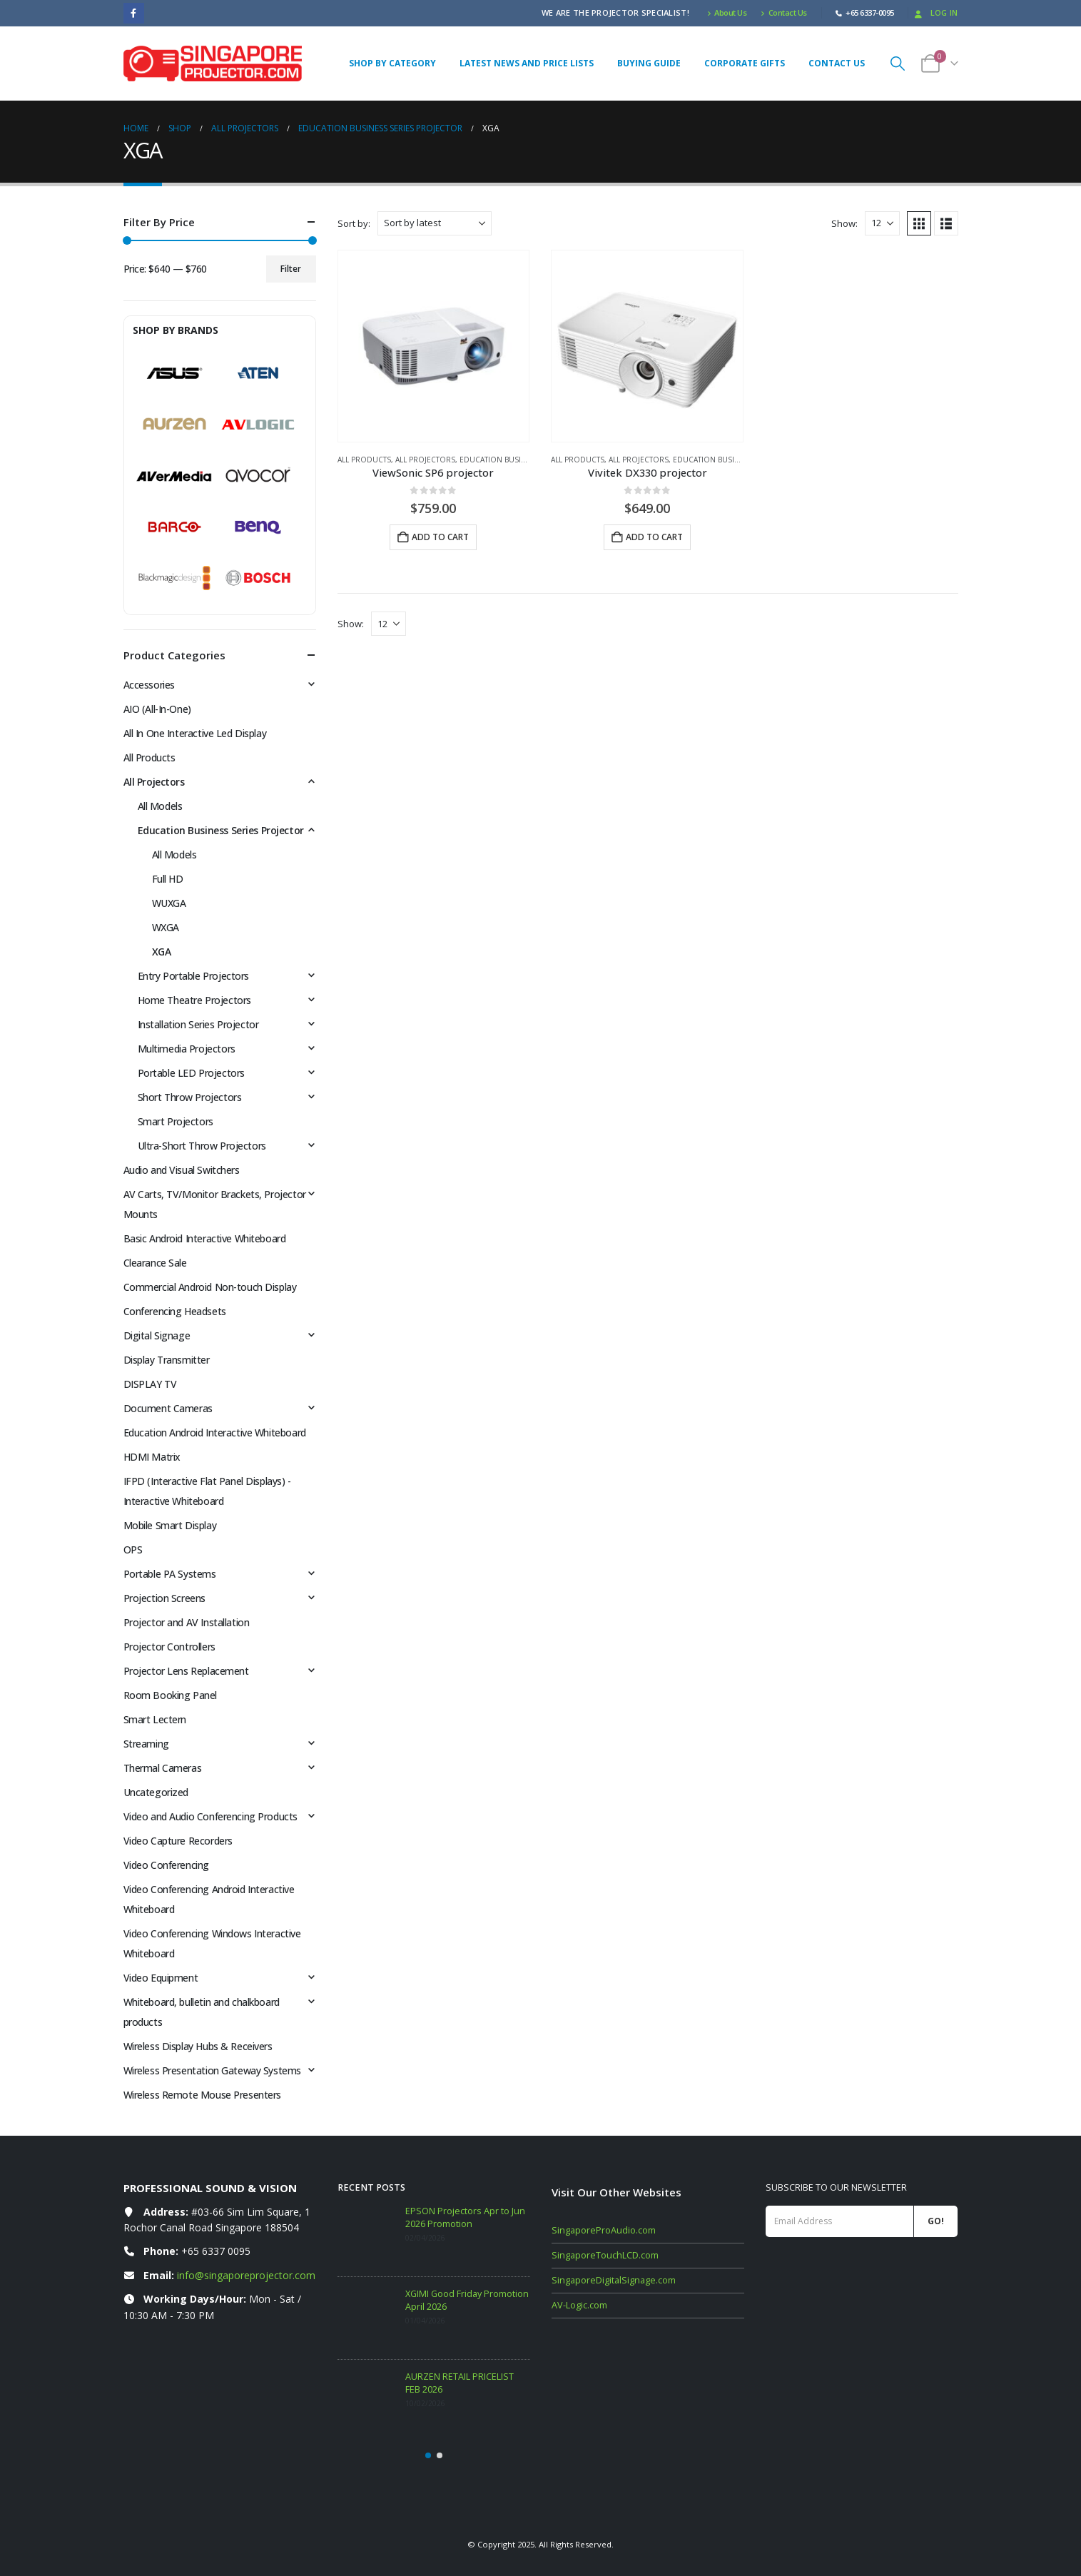 This screenshot has height=2576, width=1081. I want to click on Streaming, so click(146, 1743).